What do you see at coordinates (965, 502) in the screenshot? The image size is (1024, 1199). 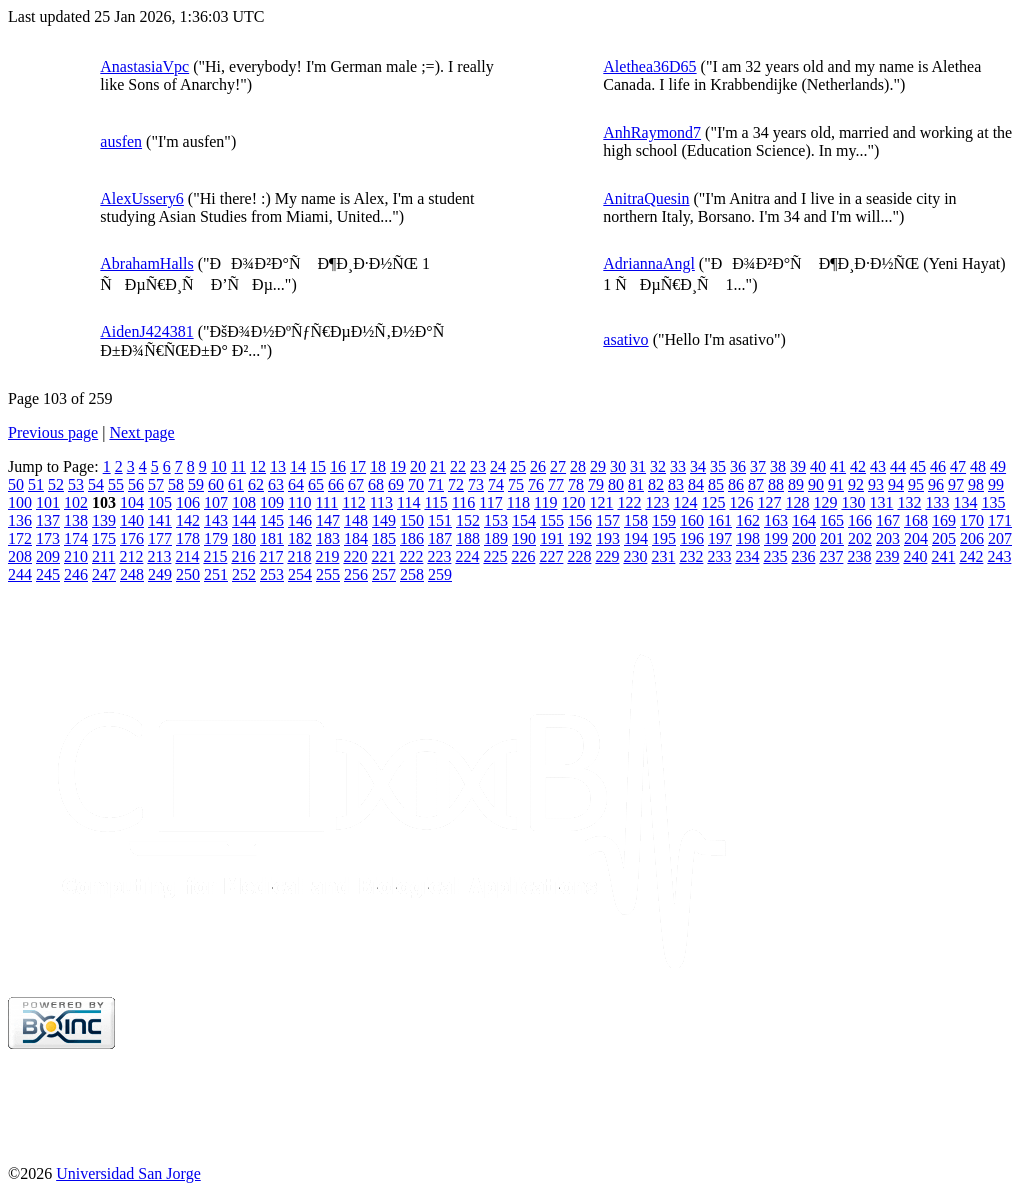 I see `134` at bounding box center [965, 502].